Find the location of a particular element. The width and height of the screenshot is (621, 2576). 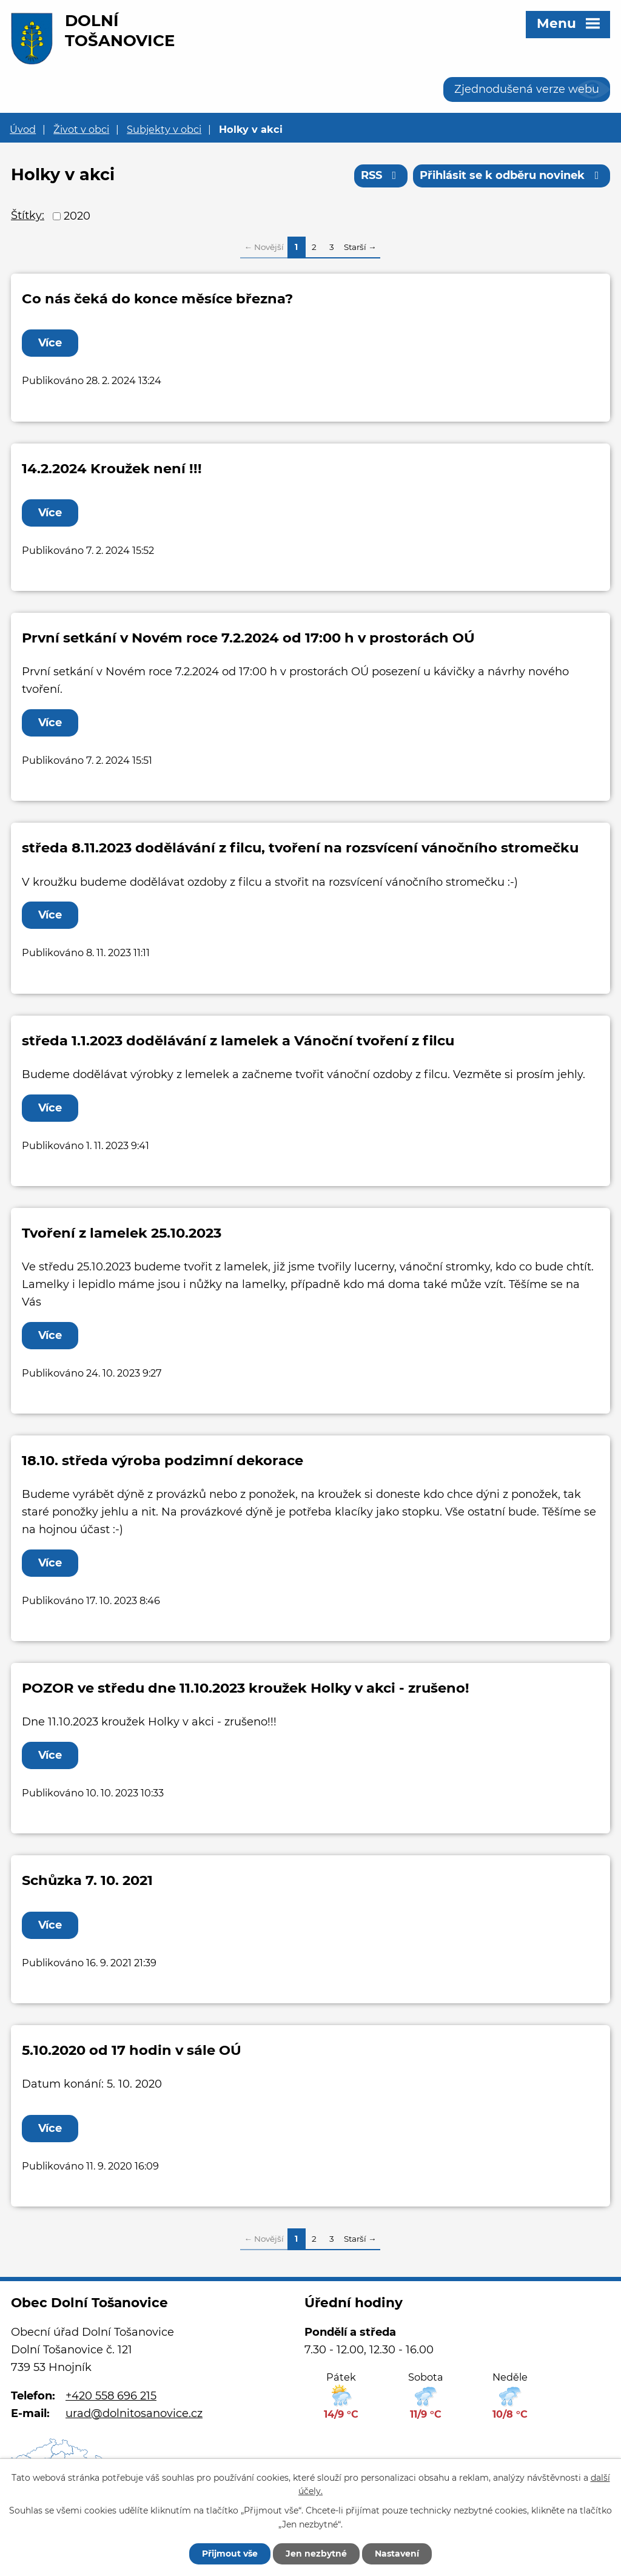

Tvoření z lamelek 25.10.2023 is located at coordinates (121, 1232).